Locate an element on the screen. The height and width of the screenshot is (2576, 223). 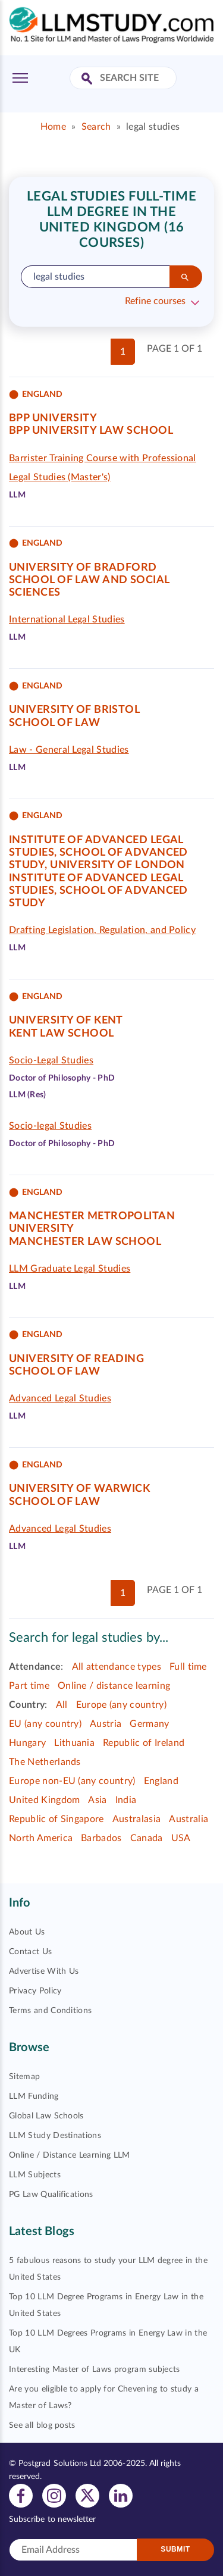
International Legal Studies is located at coordinates (67, 619).